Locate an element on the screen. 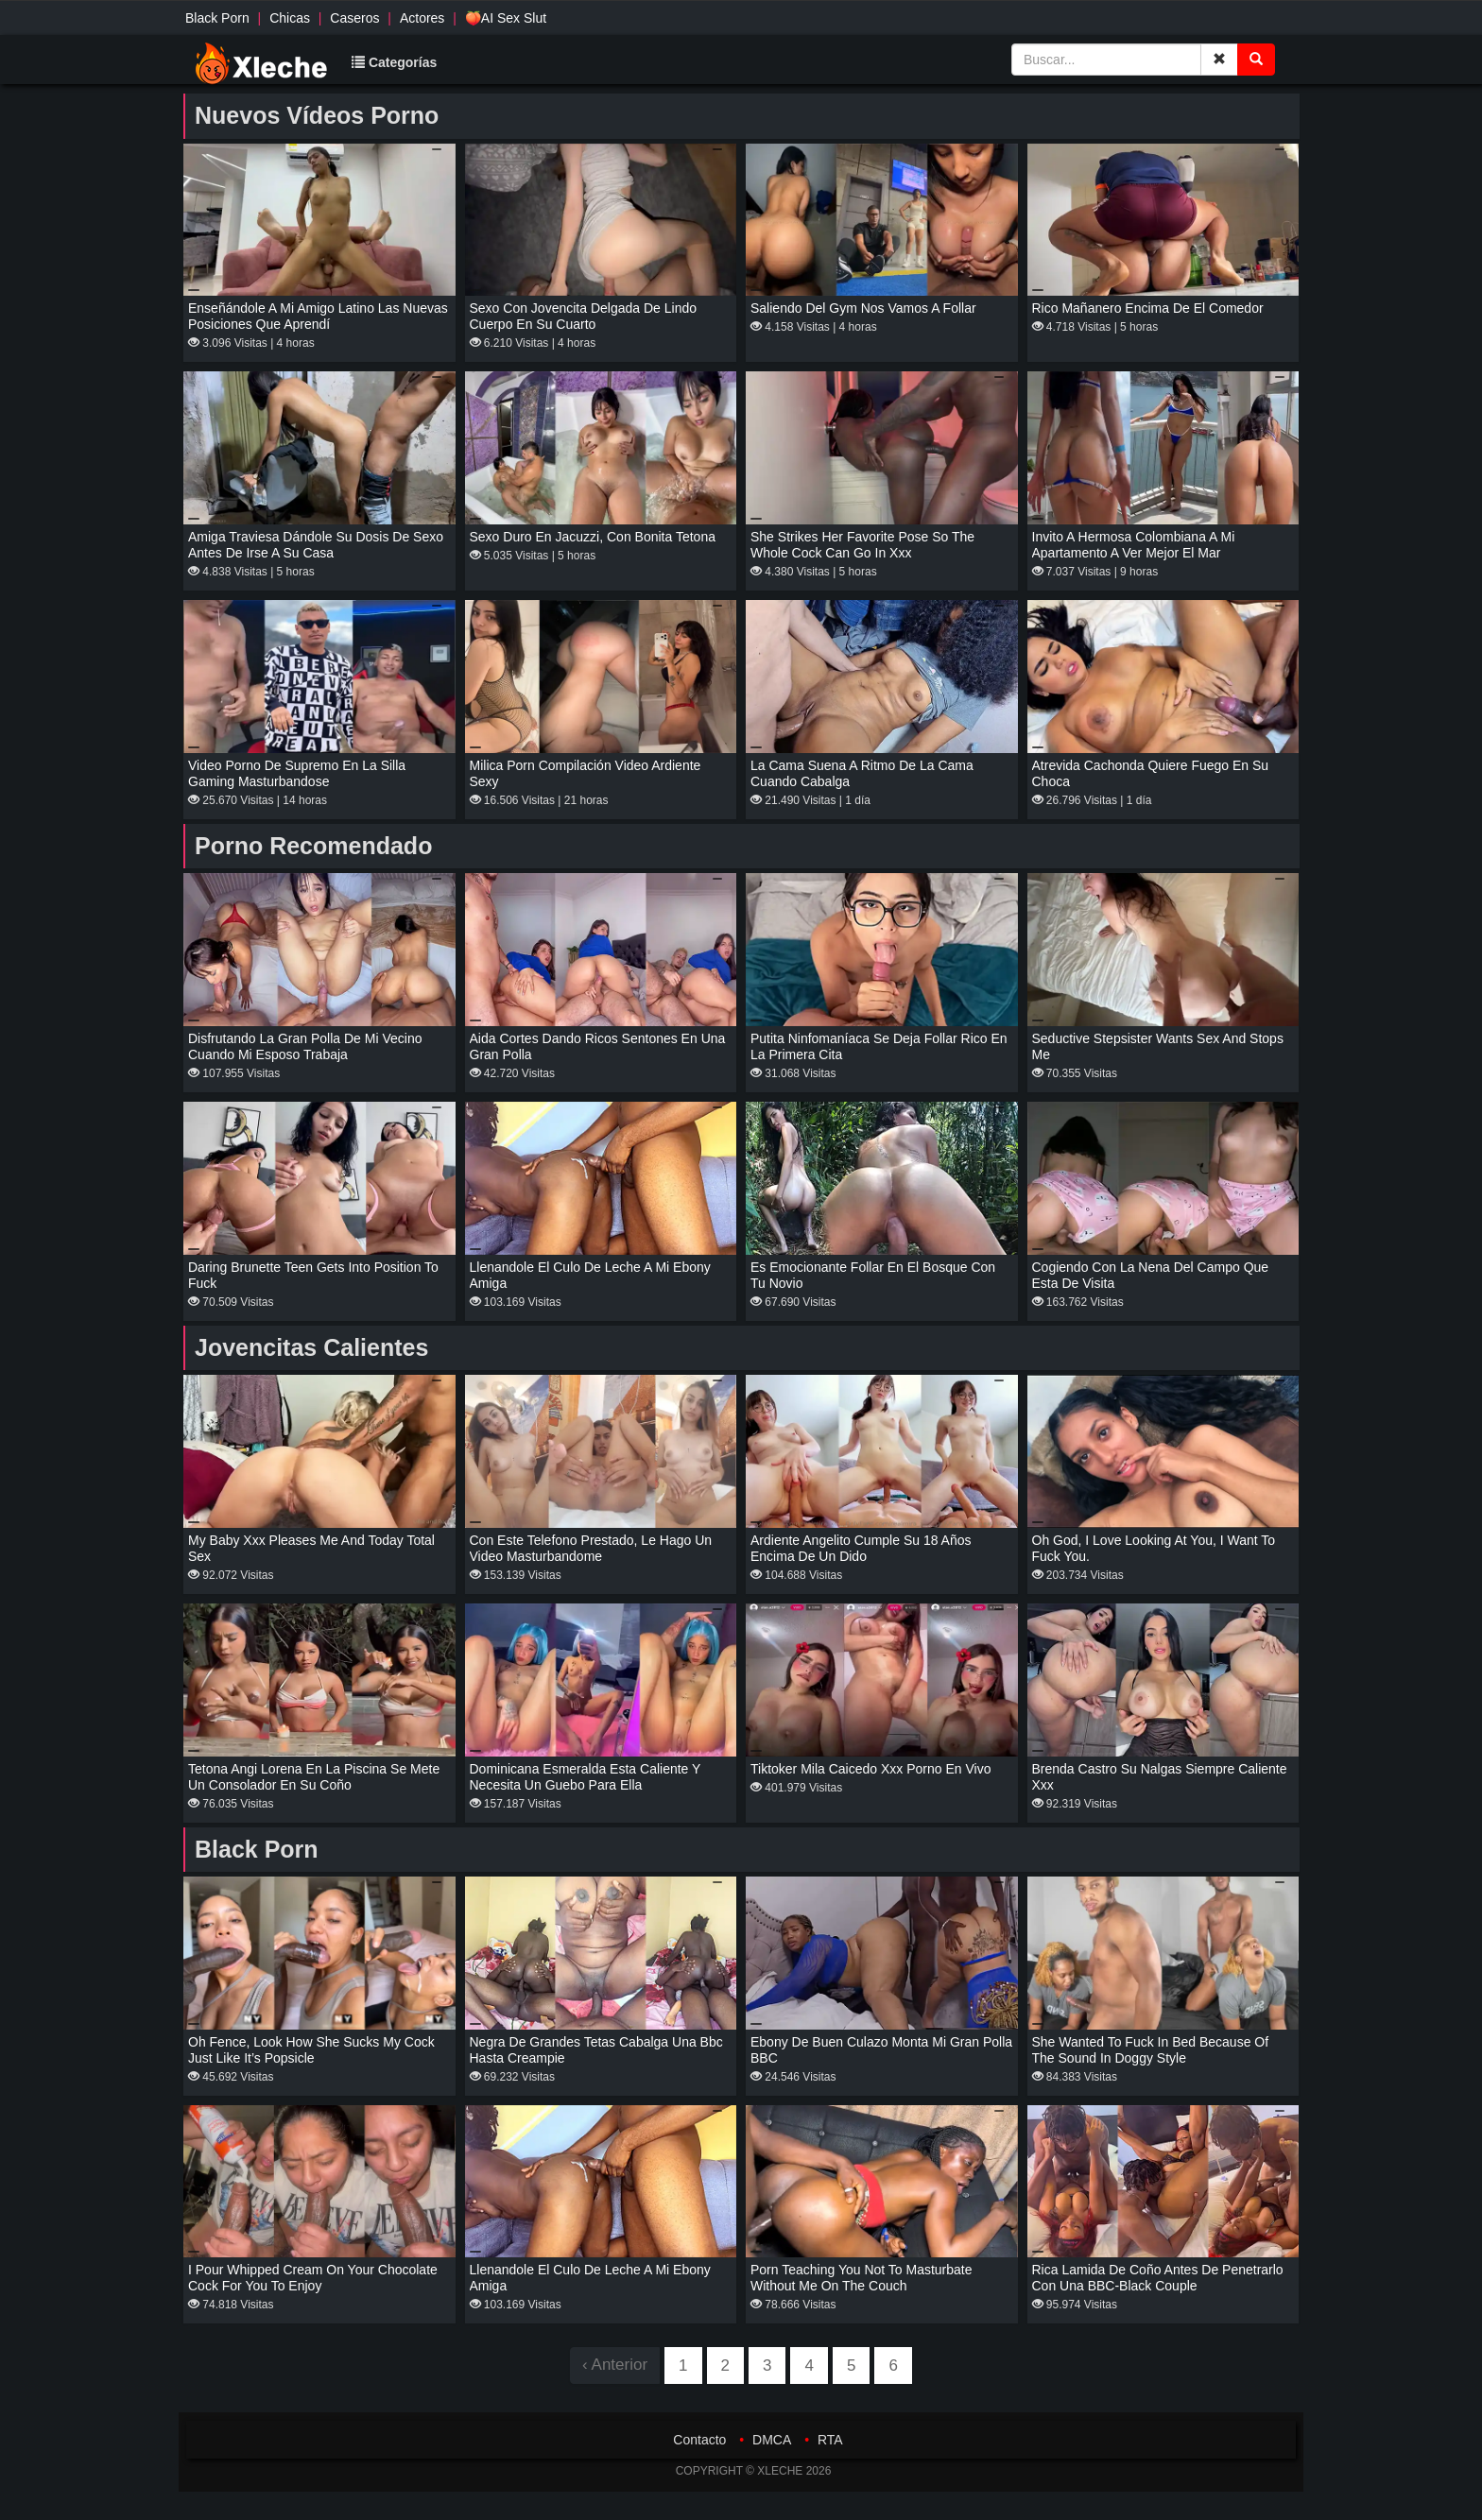 Image resolution: width=1482 pixels, height=2520 pixels. Video porno de Supremo en la silla Gaming masturbandose is located at coordinates (296, 773).